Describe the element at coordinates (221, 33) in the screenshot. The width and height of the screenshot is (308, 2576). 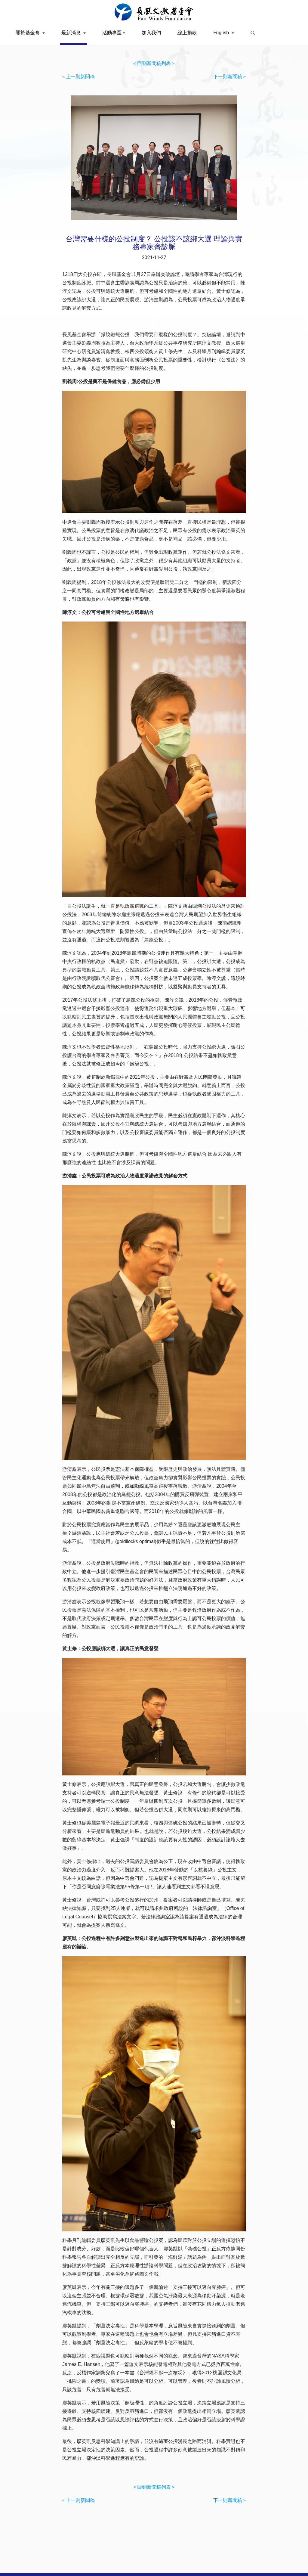
I see `English` at that location.